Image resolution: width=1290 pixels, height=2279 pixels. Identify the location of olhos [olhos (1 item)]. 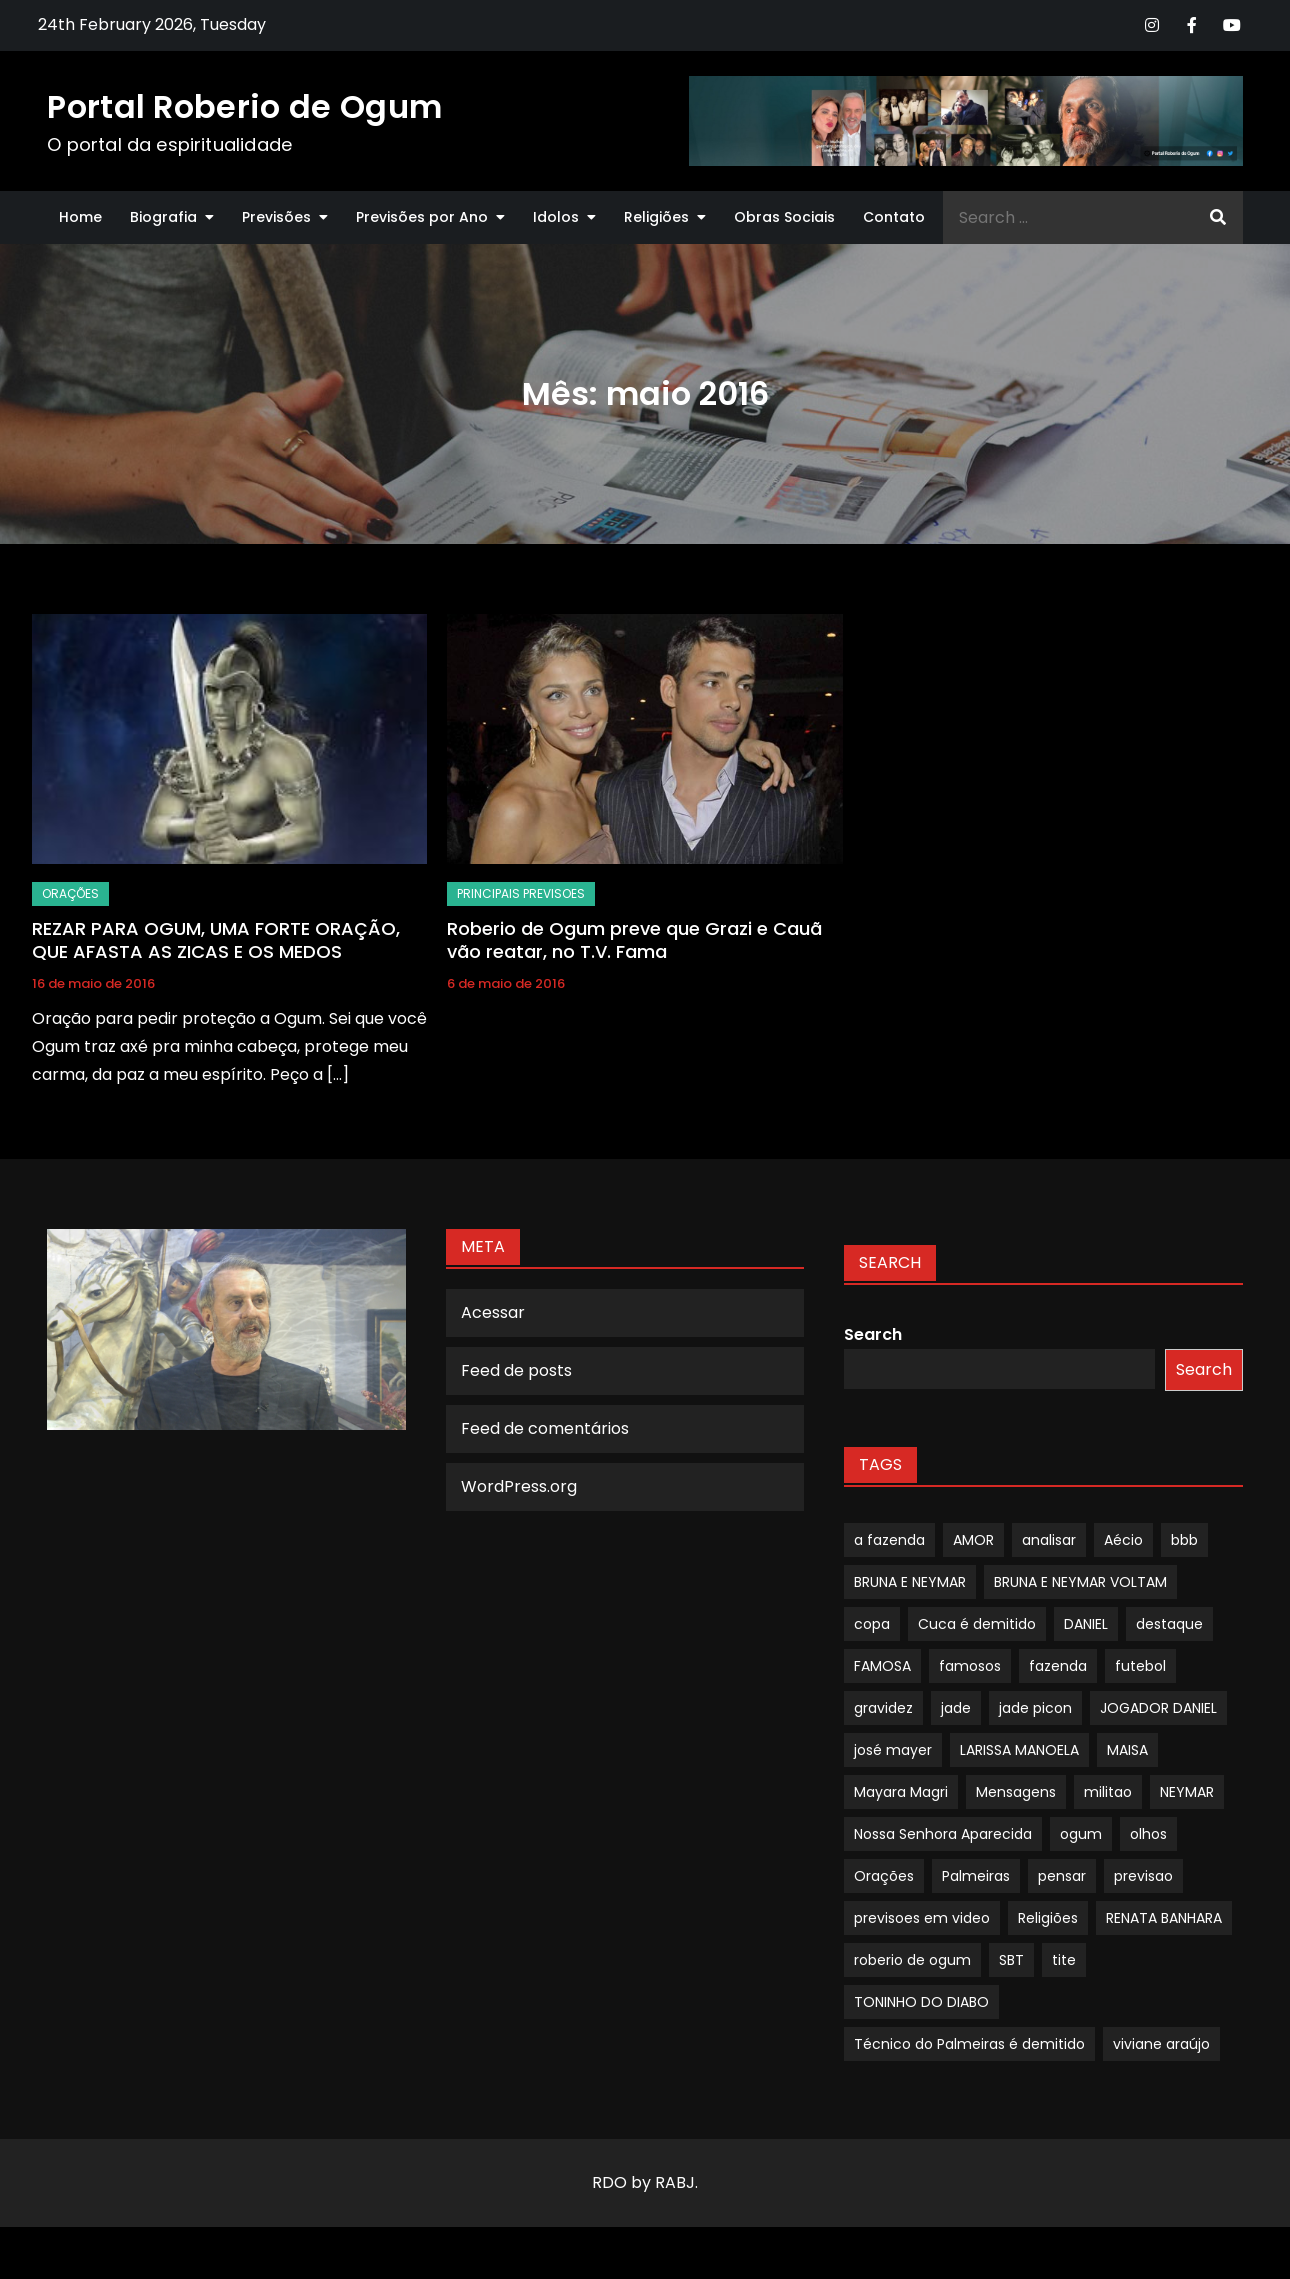
(1148, 1834).